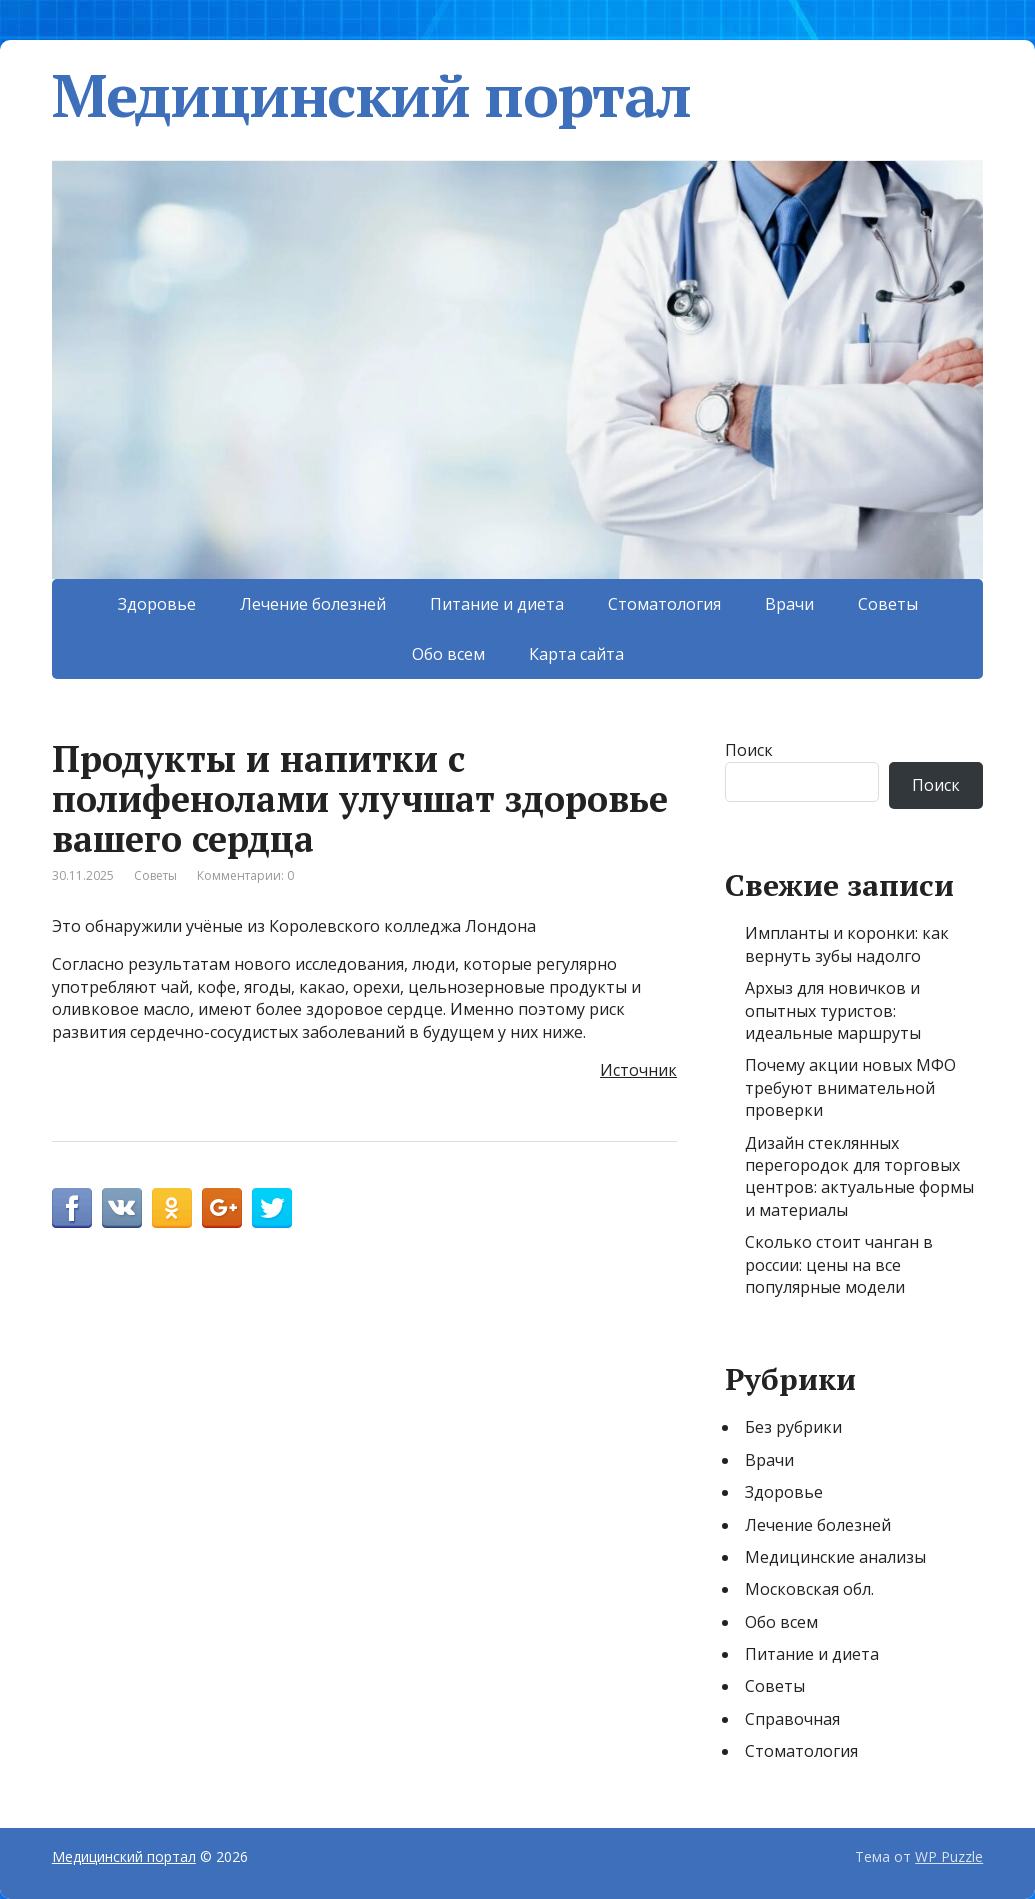 Image resolution: width=1035 pixels, height=1899 pixels. Describe the element at coordinates (576, 654) in the screenshot. I see `Карта сайта` at that location.